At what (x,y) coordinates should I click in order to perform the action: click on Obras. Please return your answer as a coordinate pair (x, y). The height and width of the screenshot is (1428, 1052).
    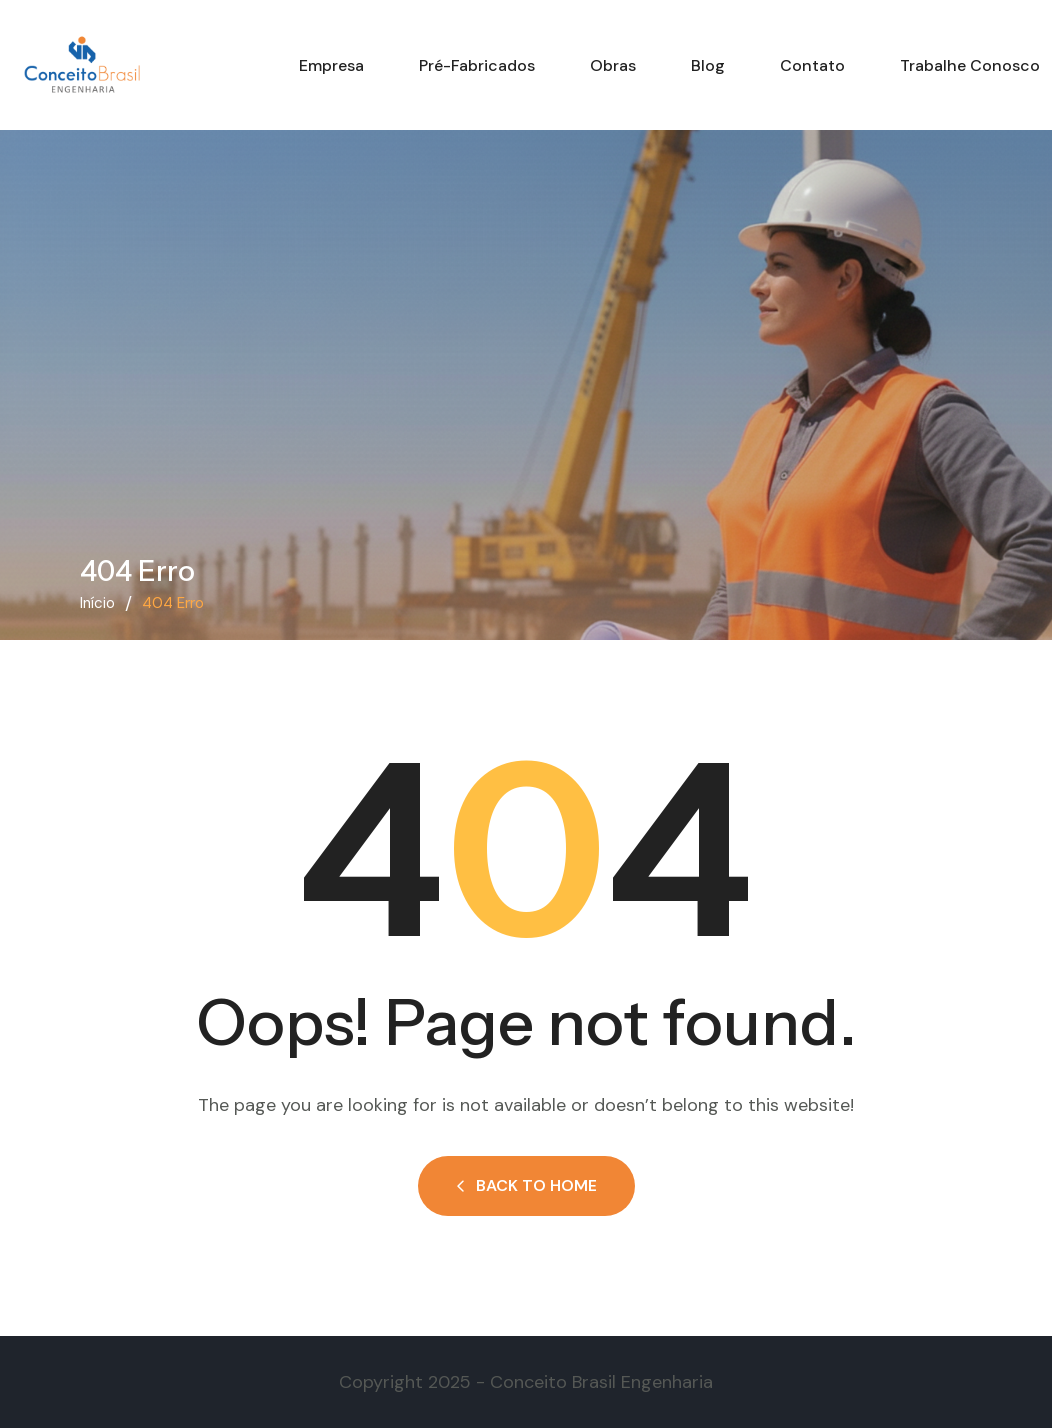
    Looking at the image, I should click on (613, 65).